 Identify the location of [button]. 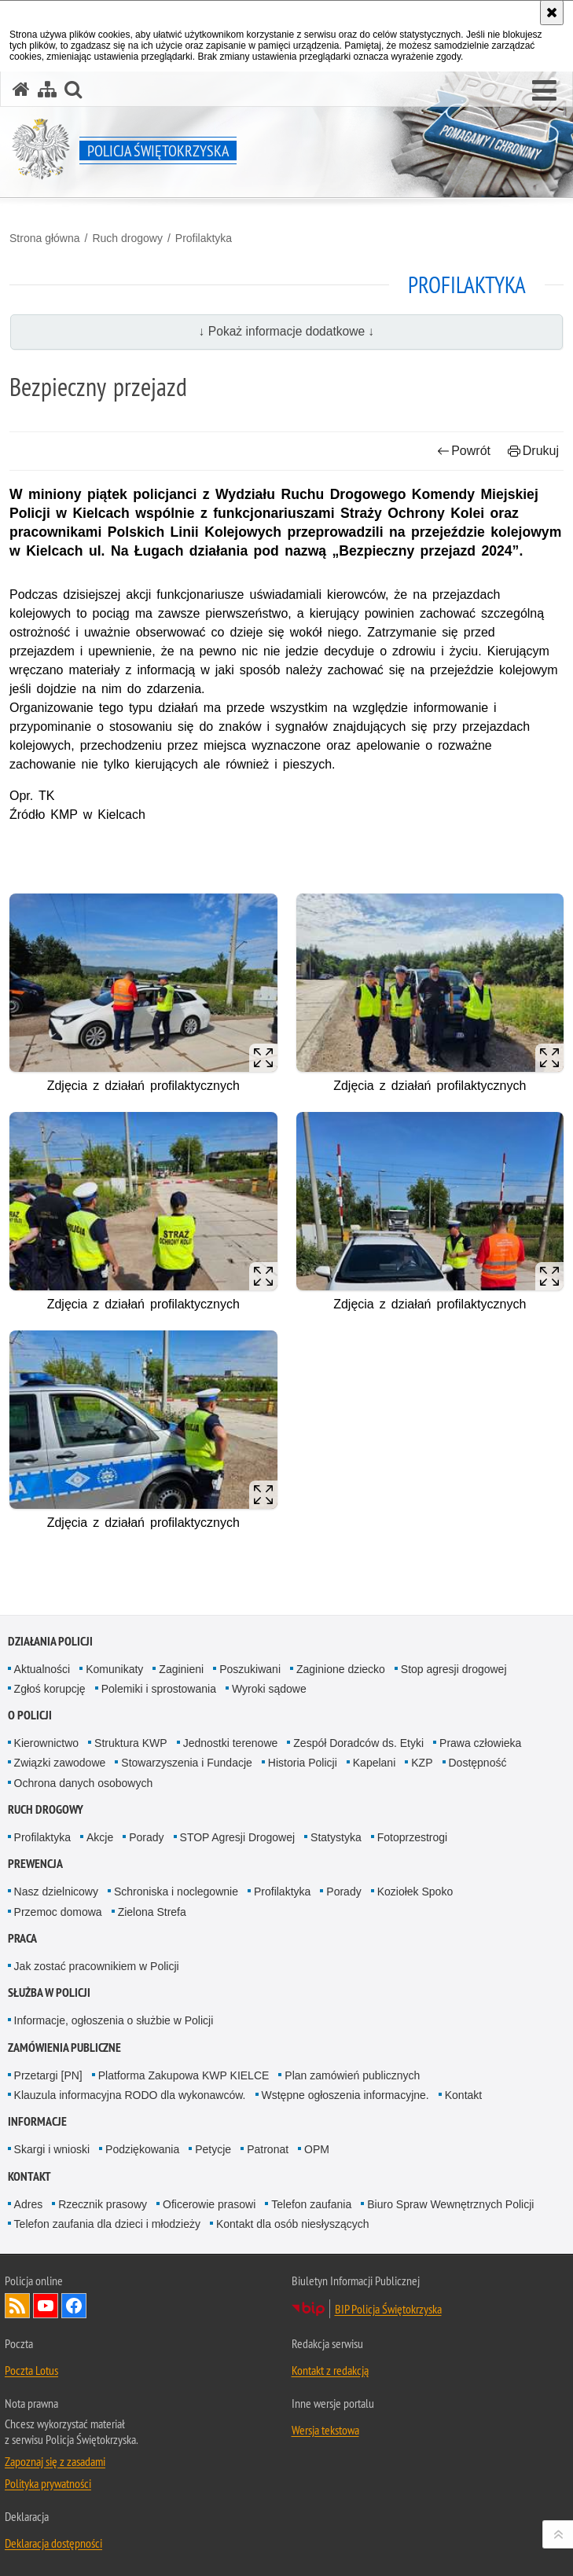
(544, 91).